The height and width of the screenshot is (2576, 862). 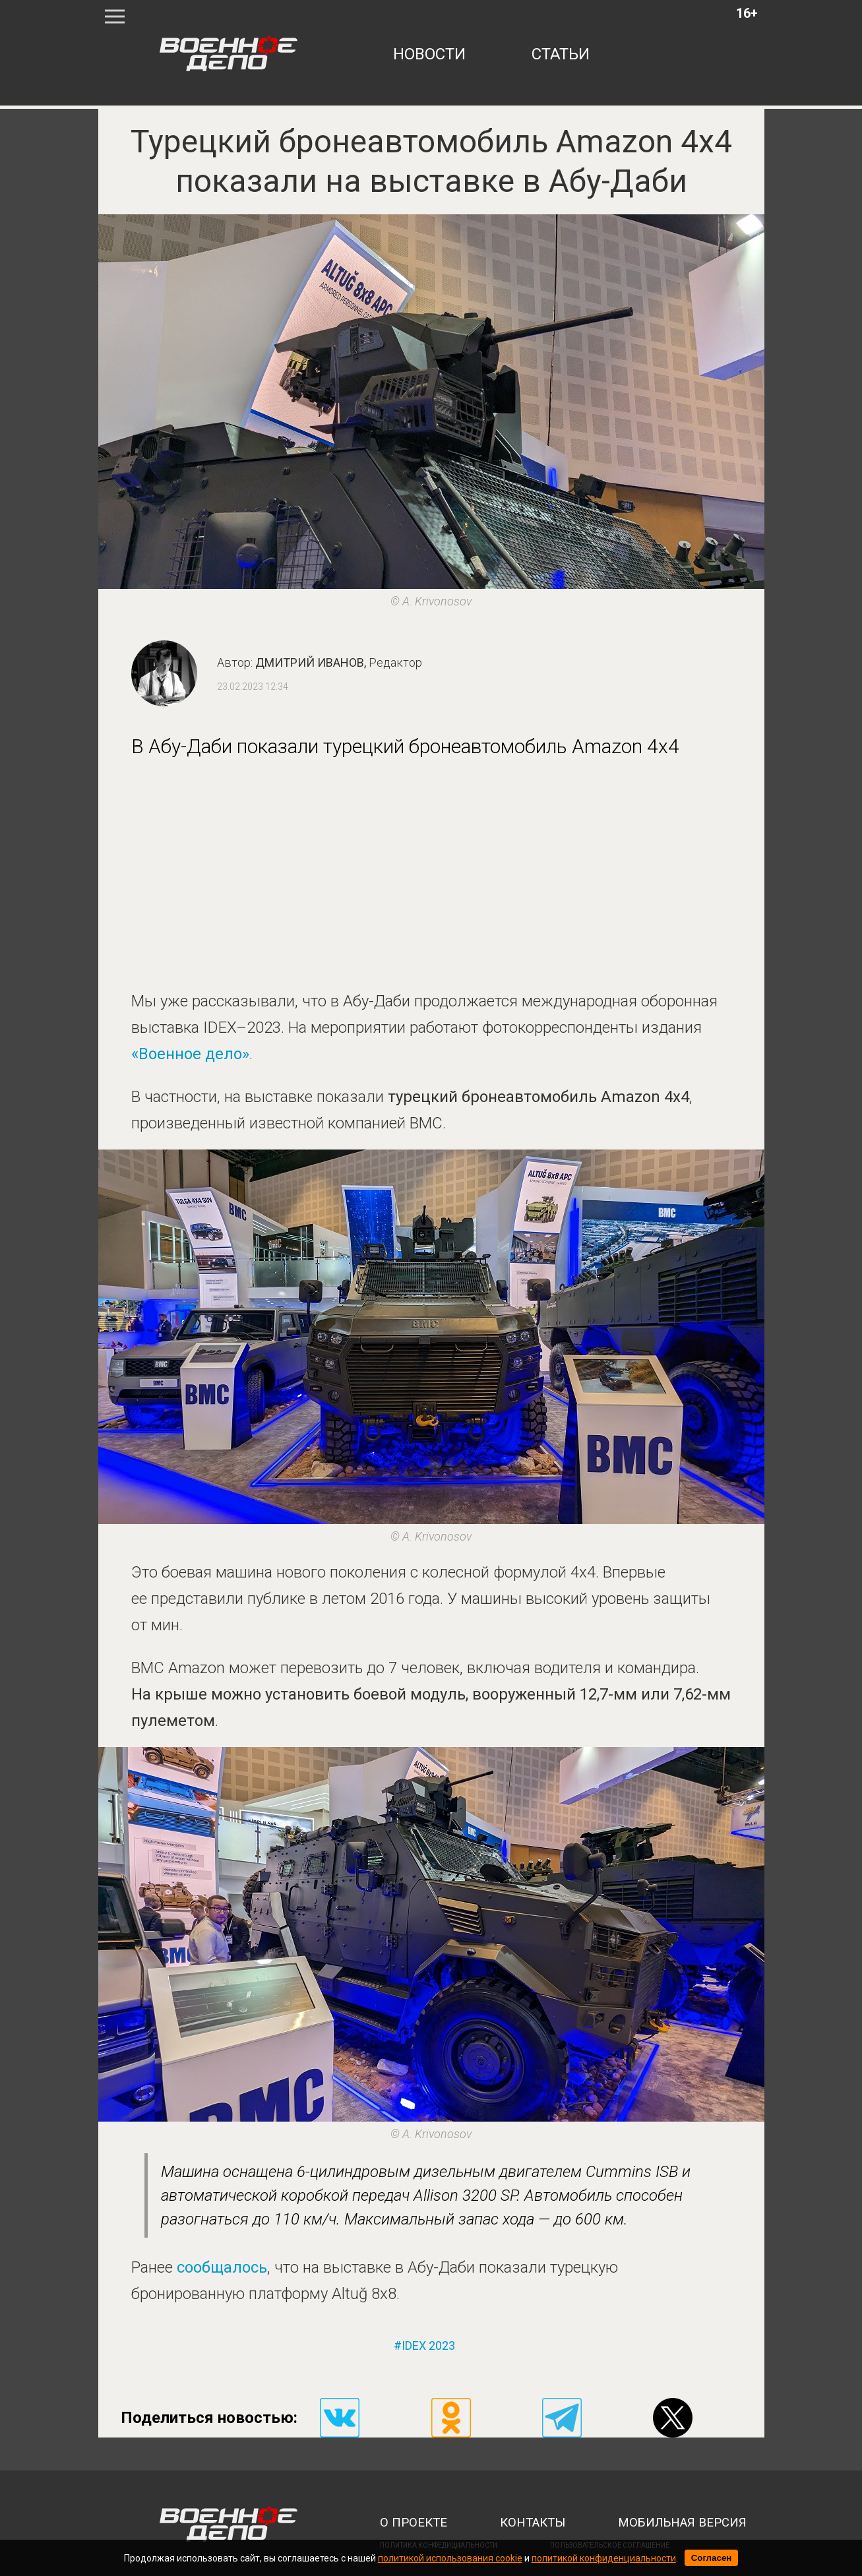 I want to click on о проекте, so click(x=413, y=2522).